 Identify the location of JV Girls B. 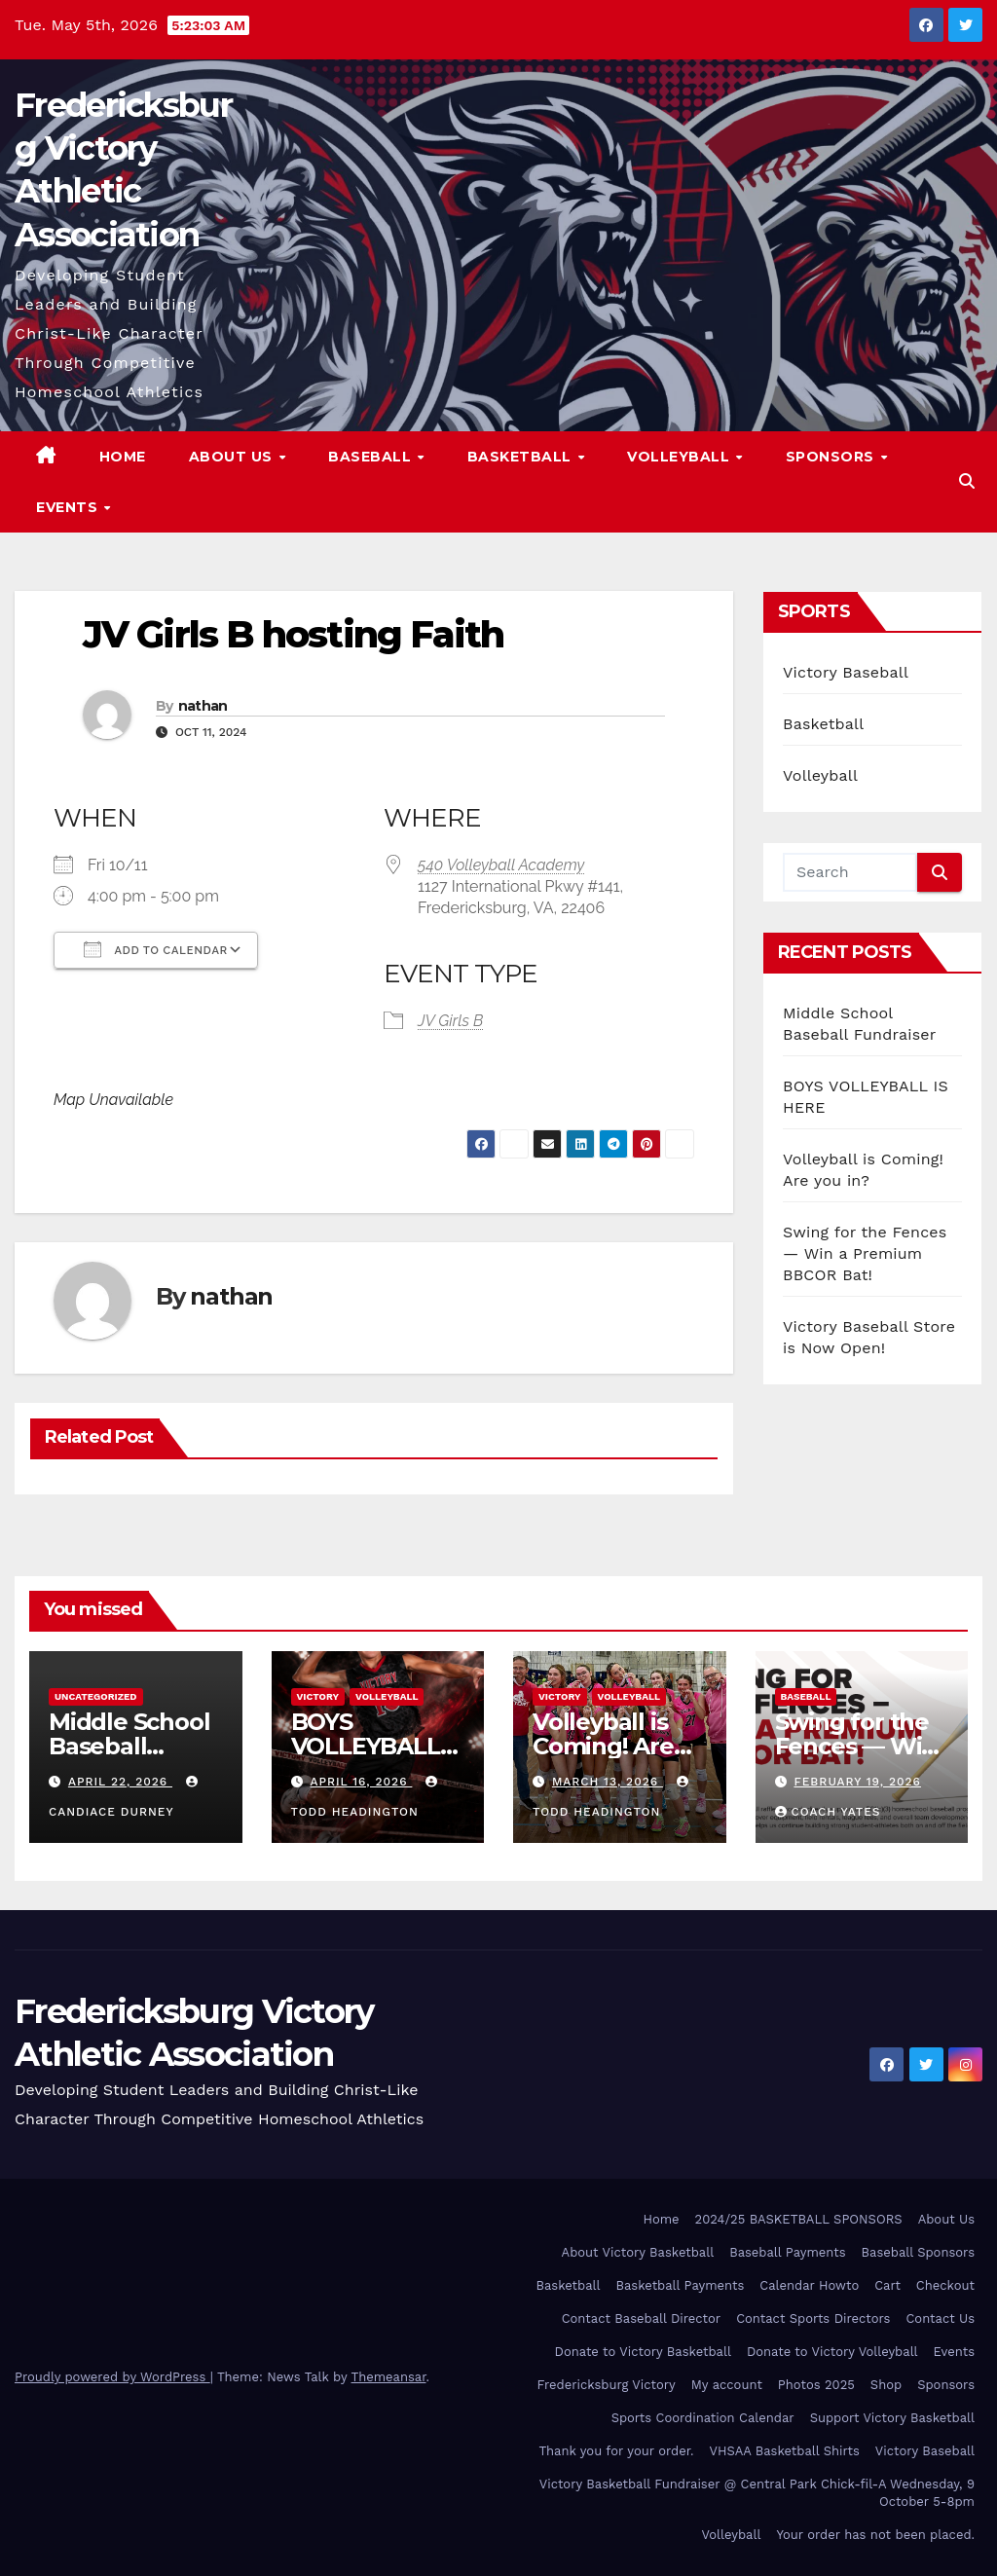
(450, 1021).